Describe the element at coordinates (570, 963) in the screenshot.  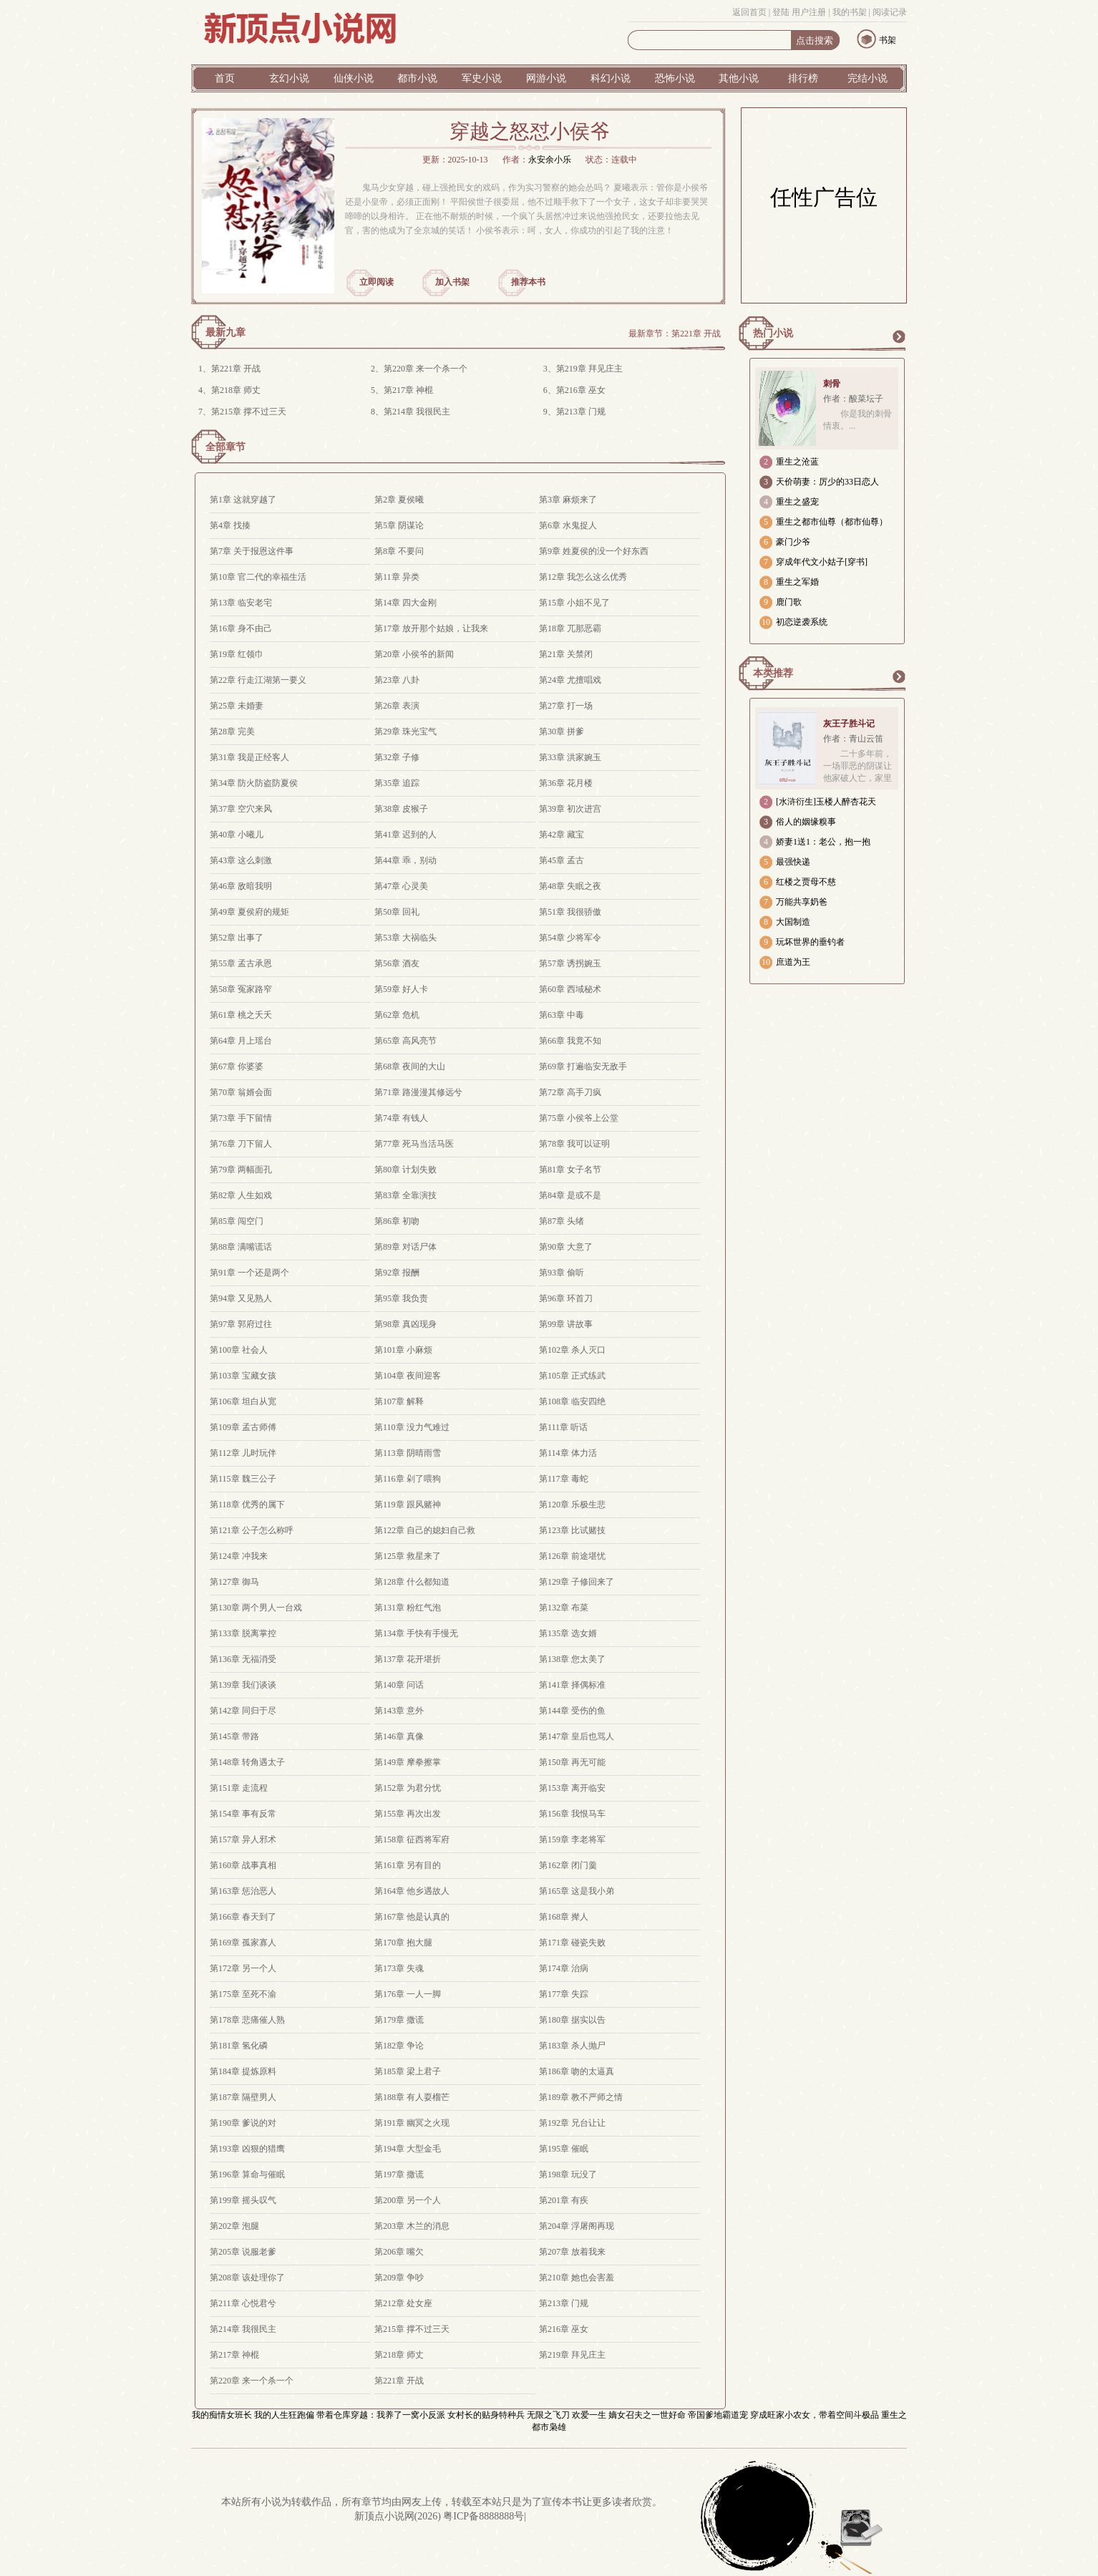
I see `第57章 诱拐婉玉` at that location.